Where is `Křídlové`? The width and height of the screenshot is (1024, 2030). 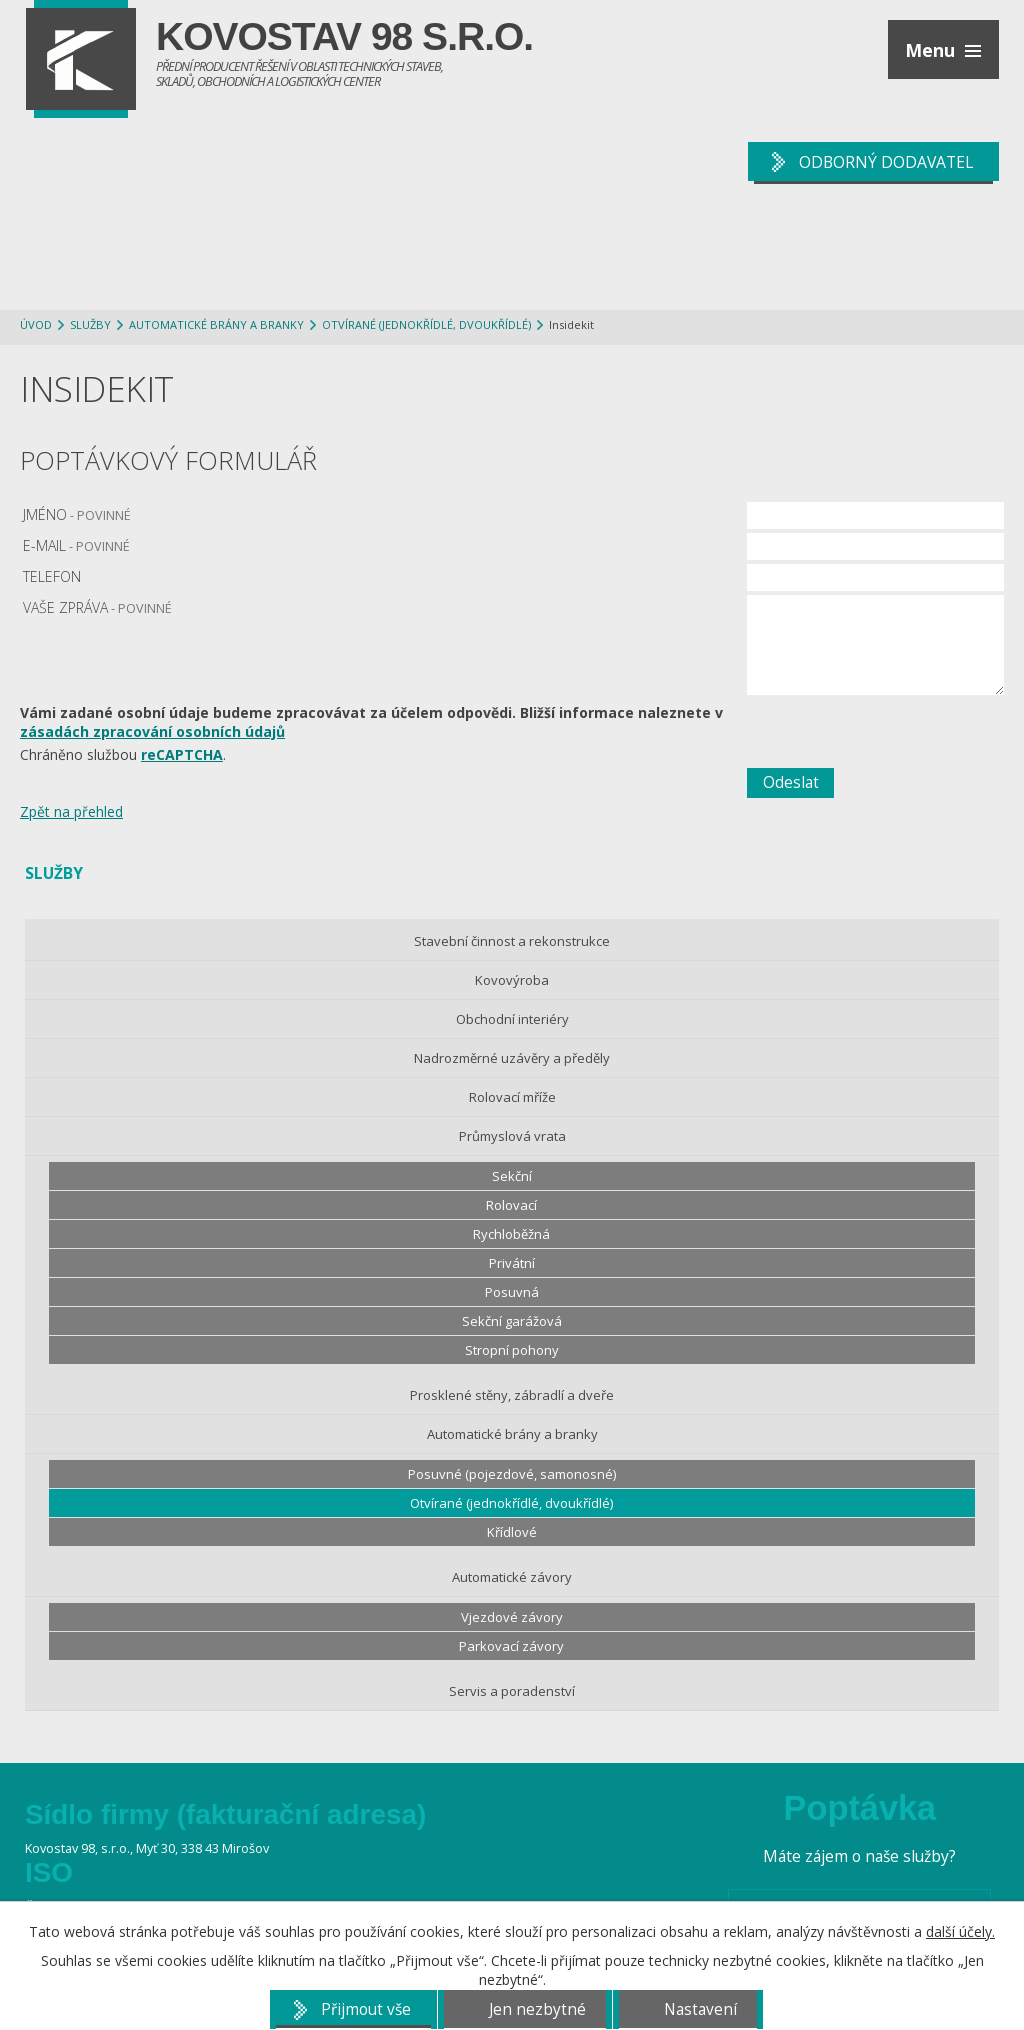 Křídlové is located at coordinates (512, 1532).